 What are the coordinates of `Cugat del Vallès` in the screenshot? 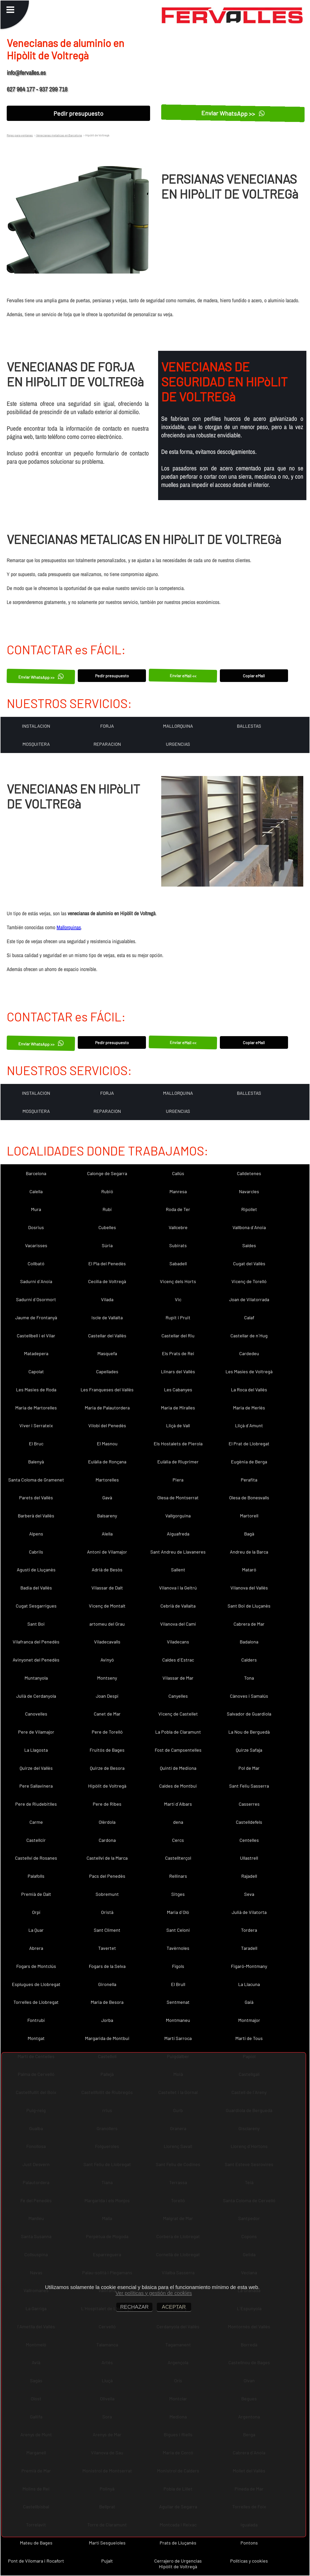 It's located at (249, 1263).